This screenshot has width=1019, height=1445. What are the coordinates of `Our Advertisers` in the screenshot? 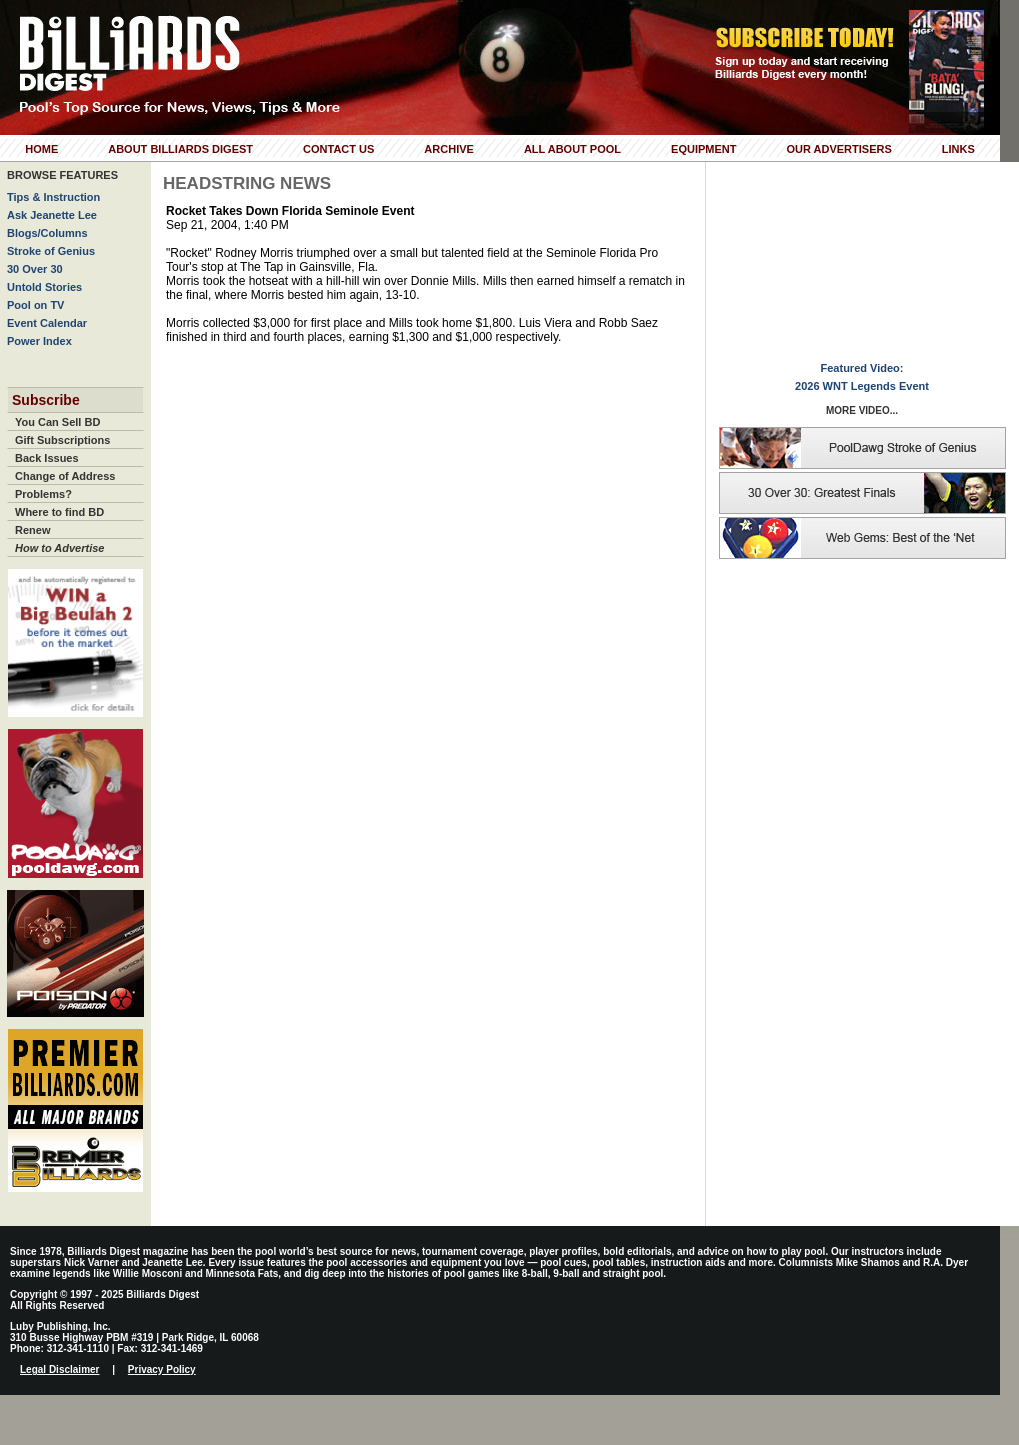 It's located at (838, 149).